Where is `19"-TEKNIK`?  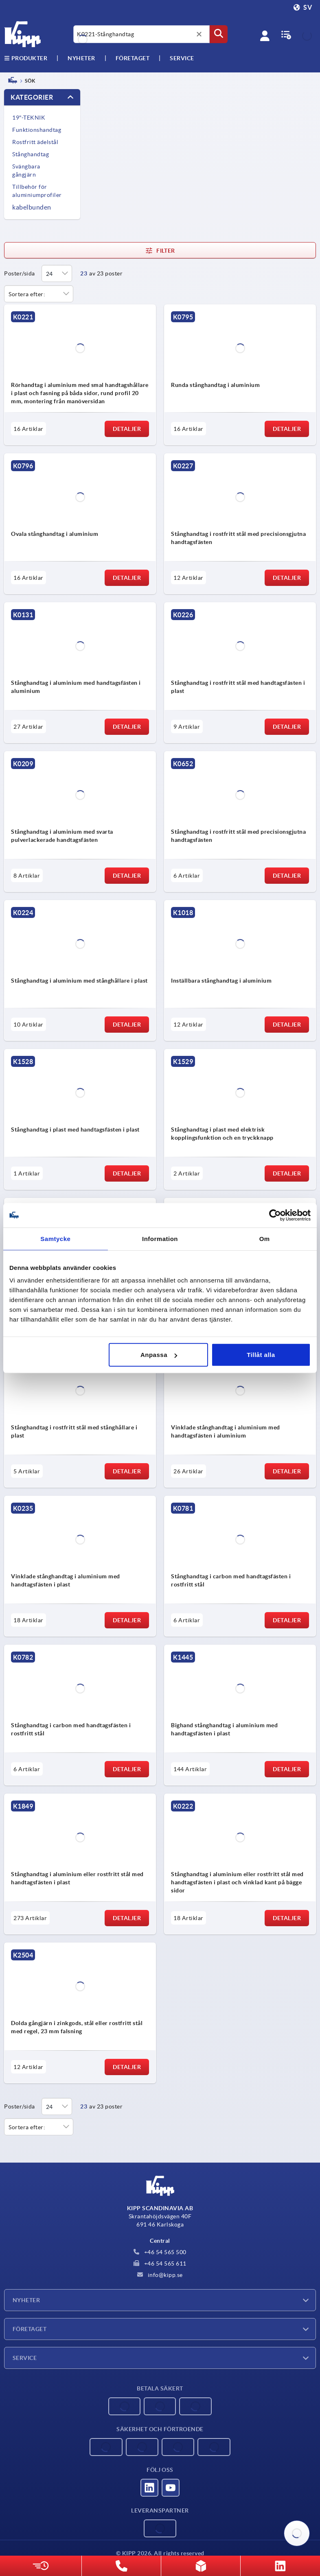 19"-TEKNIK is located at coordinates (28, 117).